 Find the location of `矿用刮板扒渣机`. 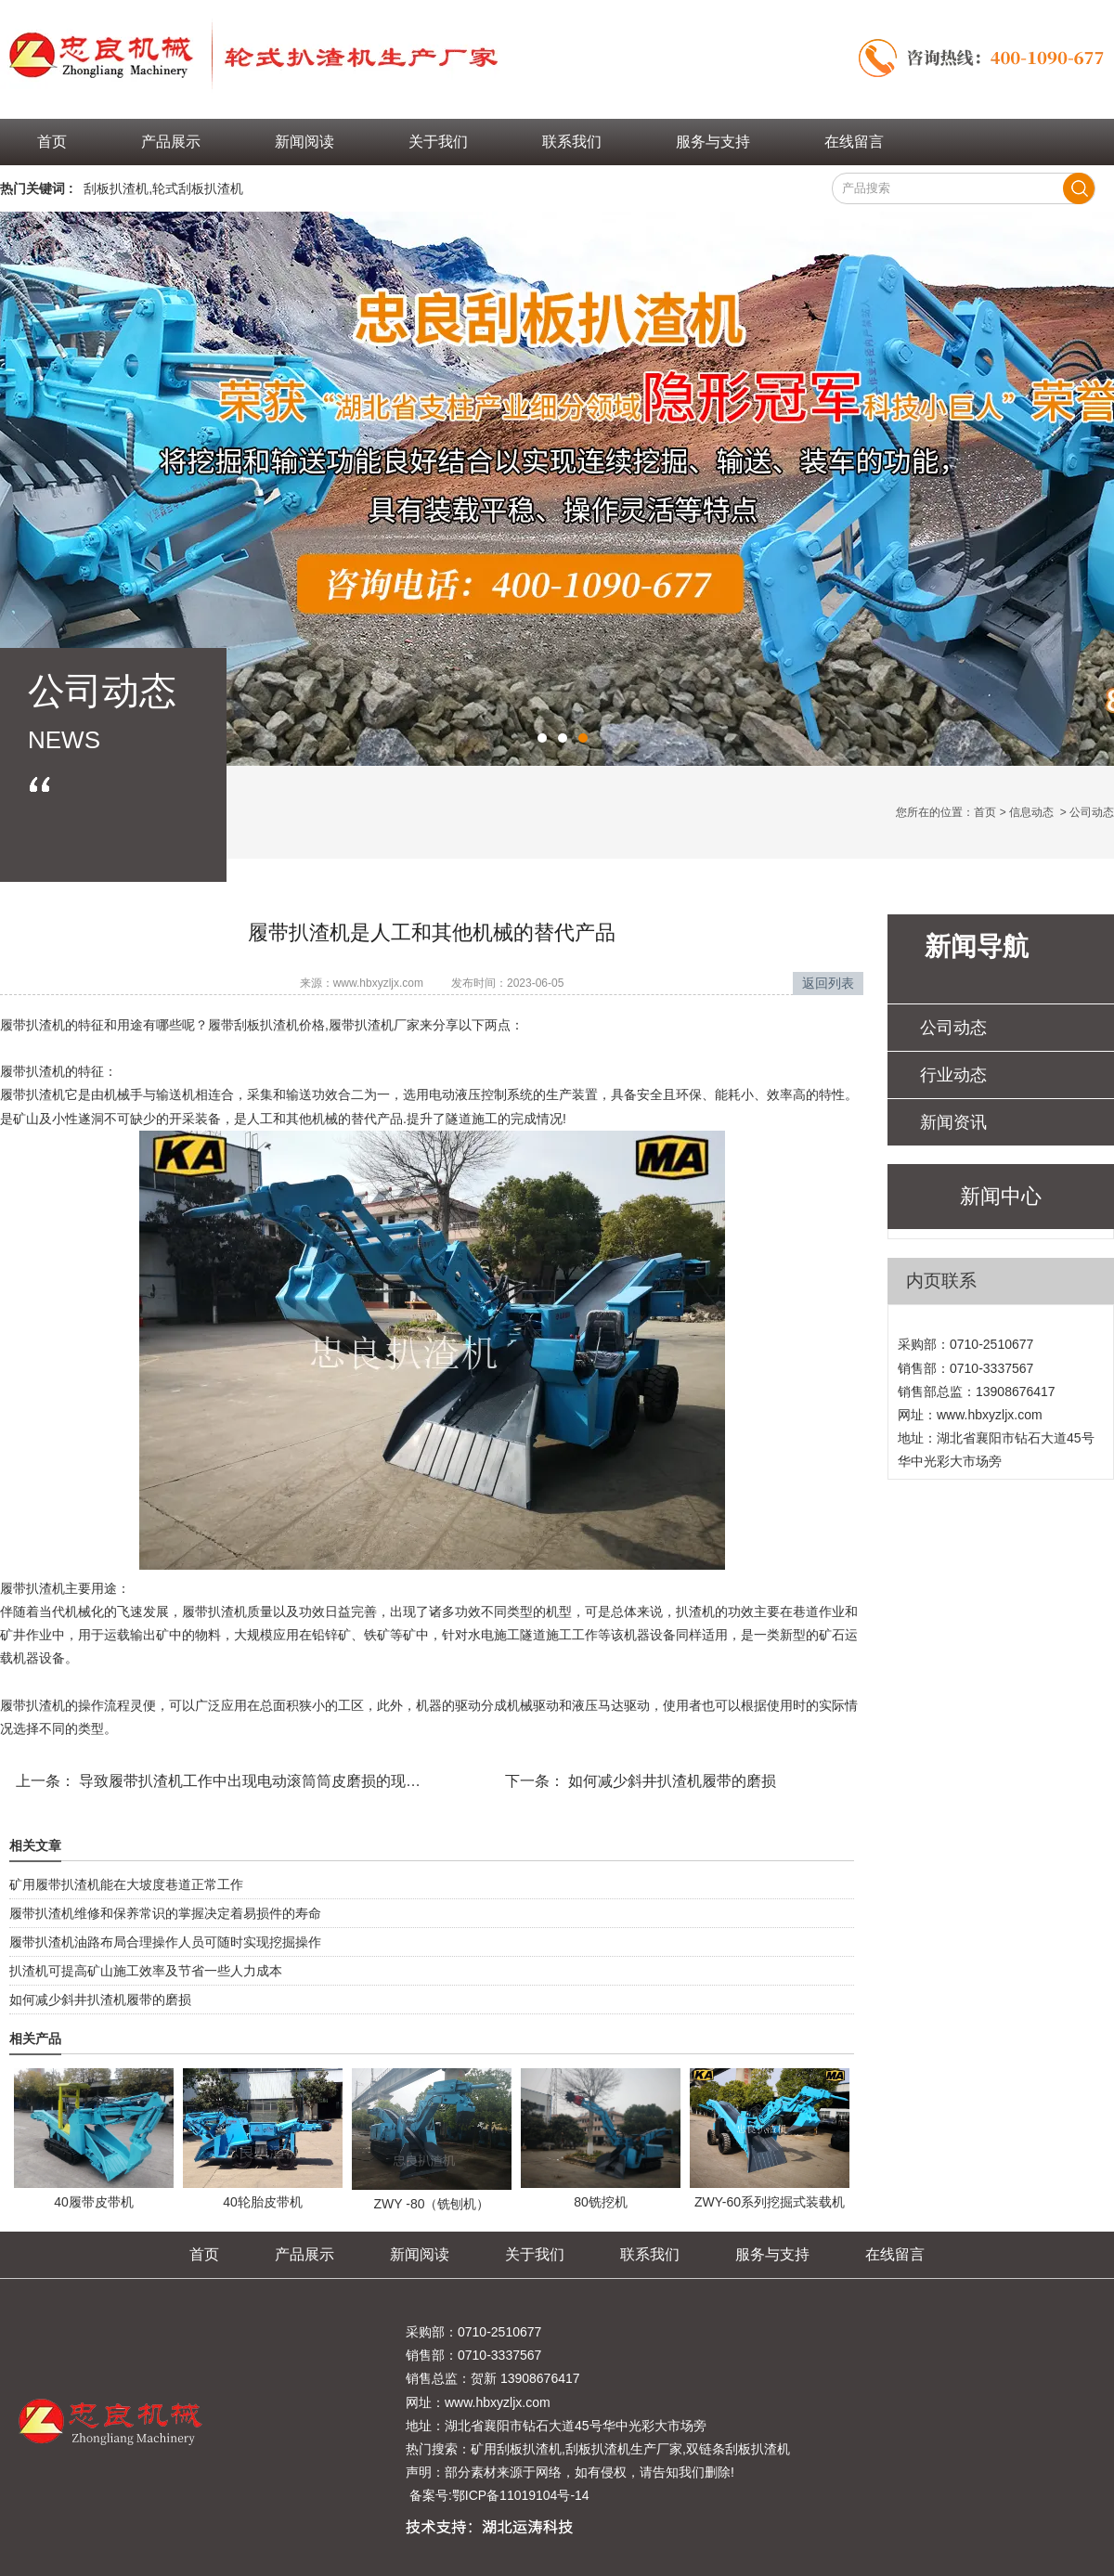

矿用刮板扒渣机 is located at coordinates (516, 2448).